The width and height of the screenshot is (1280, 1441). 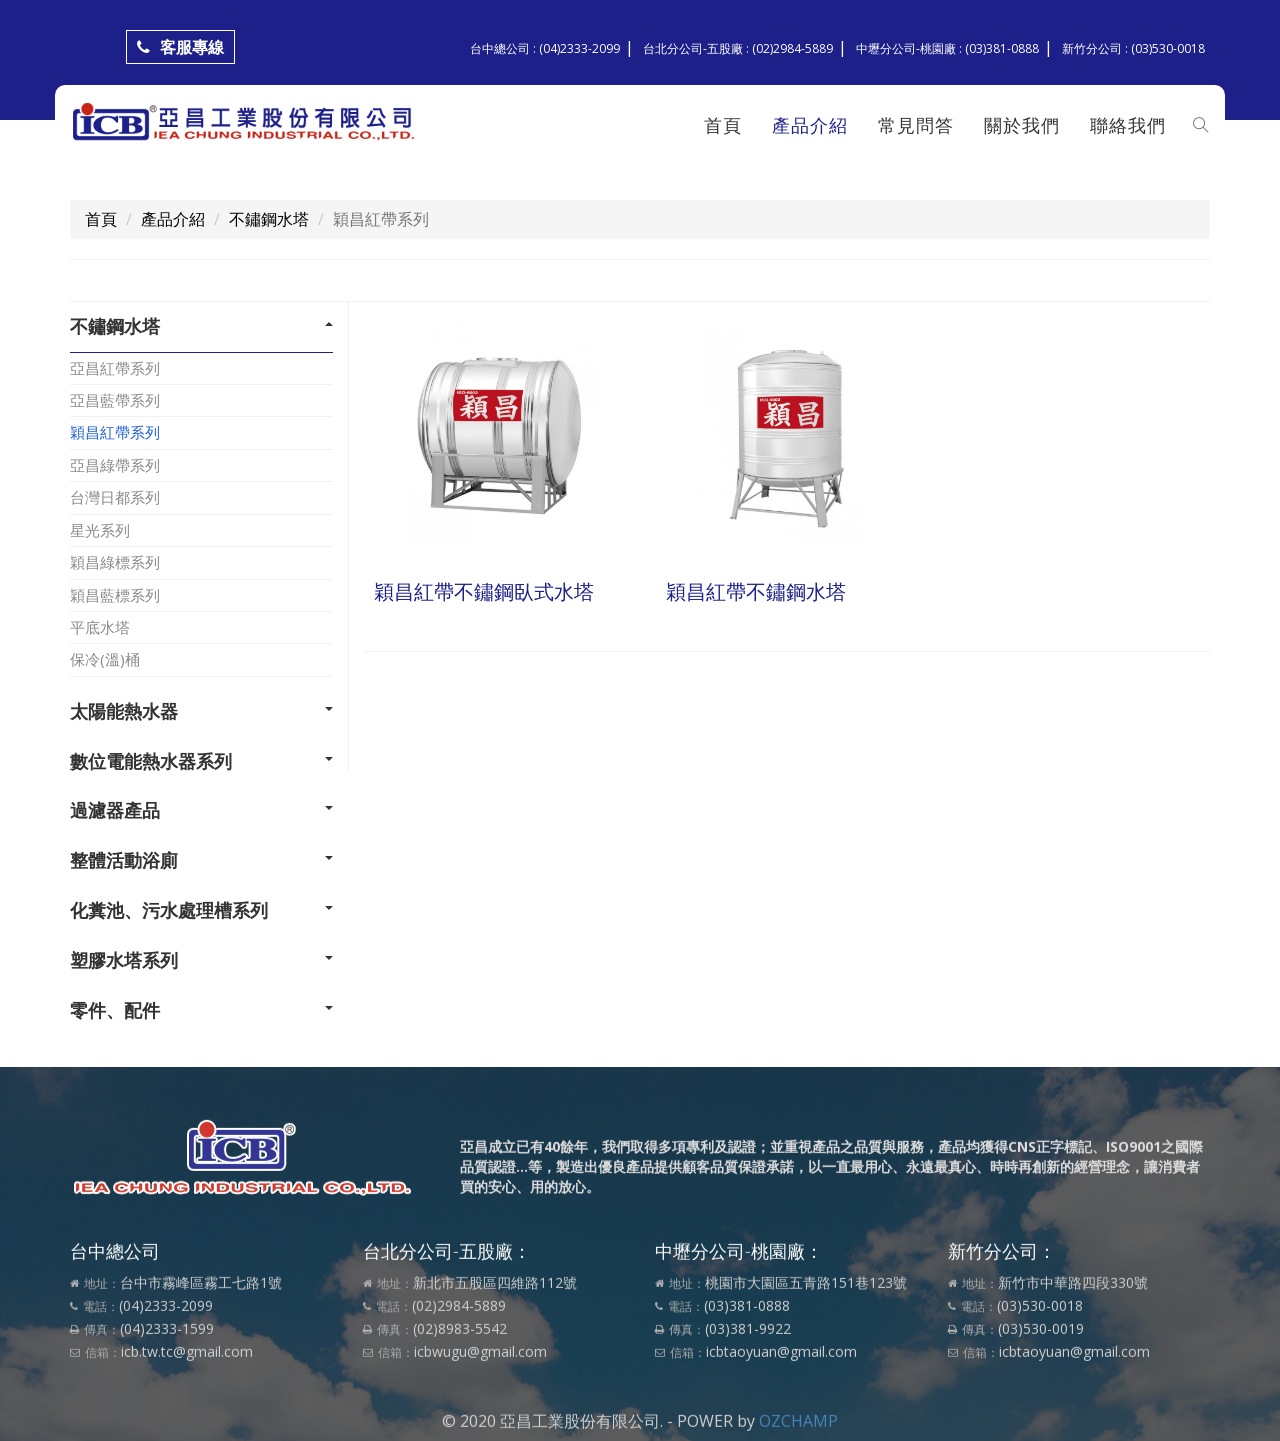 I want to click on 台中總公司 : (04)2333-2099, so click(x=545, y=48).